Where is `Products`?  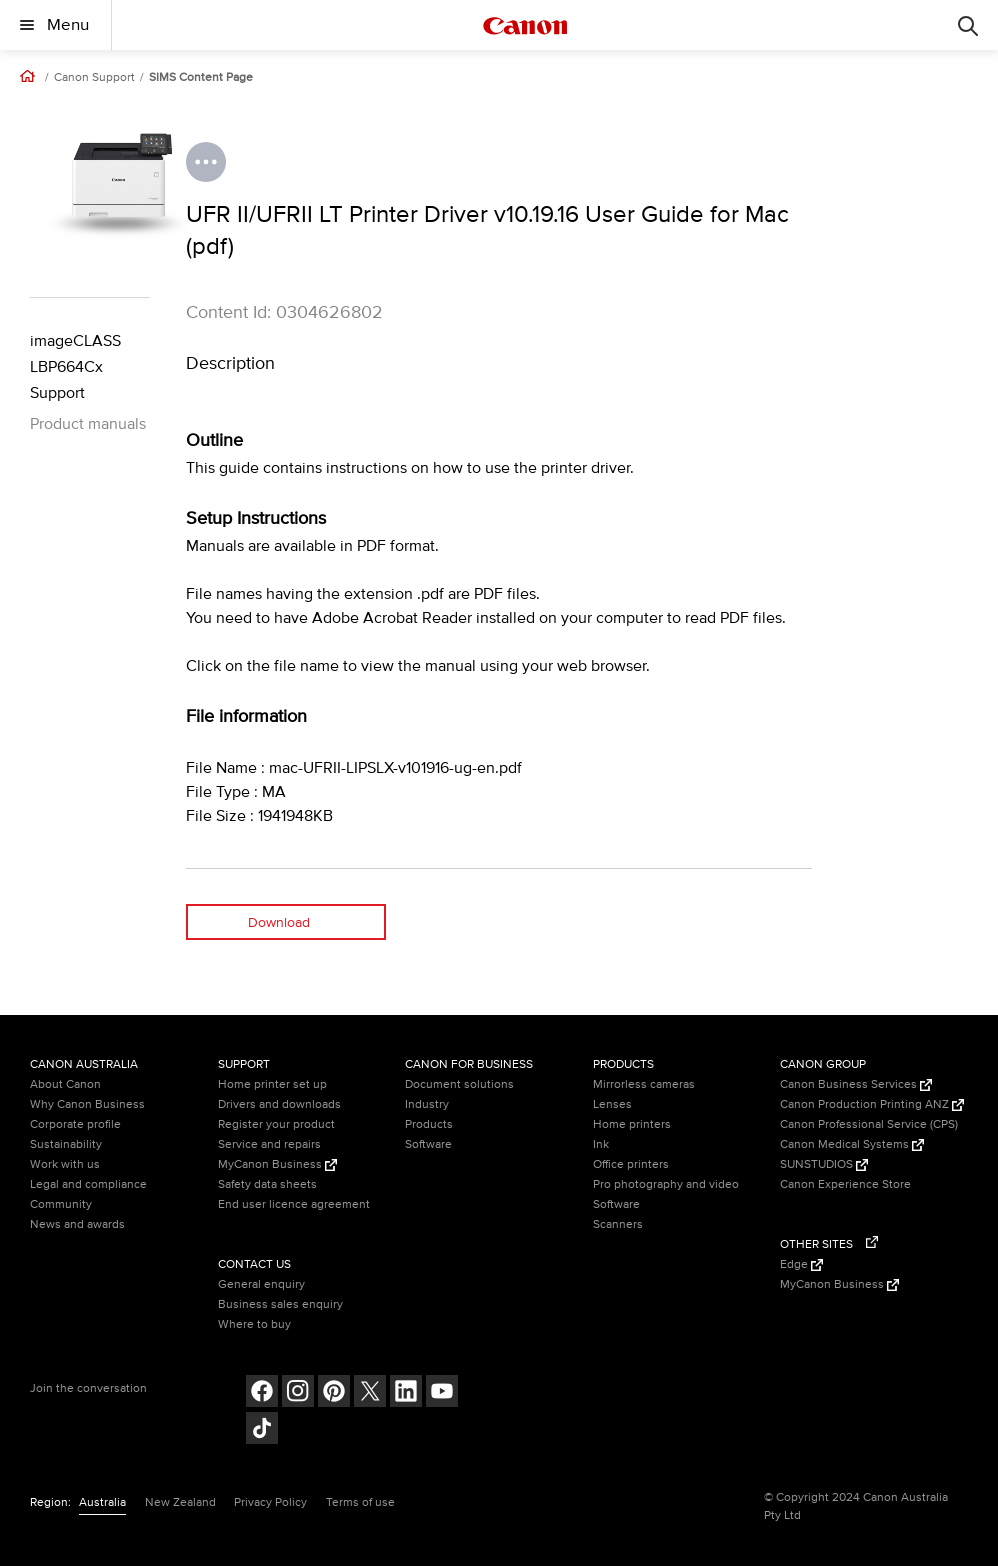 Products is located at coordinates (429, 1124).